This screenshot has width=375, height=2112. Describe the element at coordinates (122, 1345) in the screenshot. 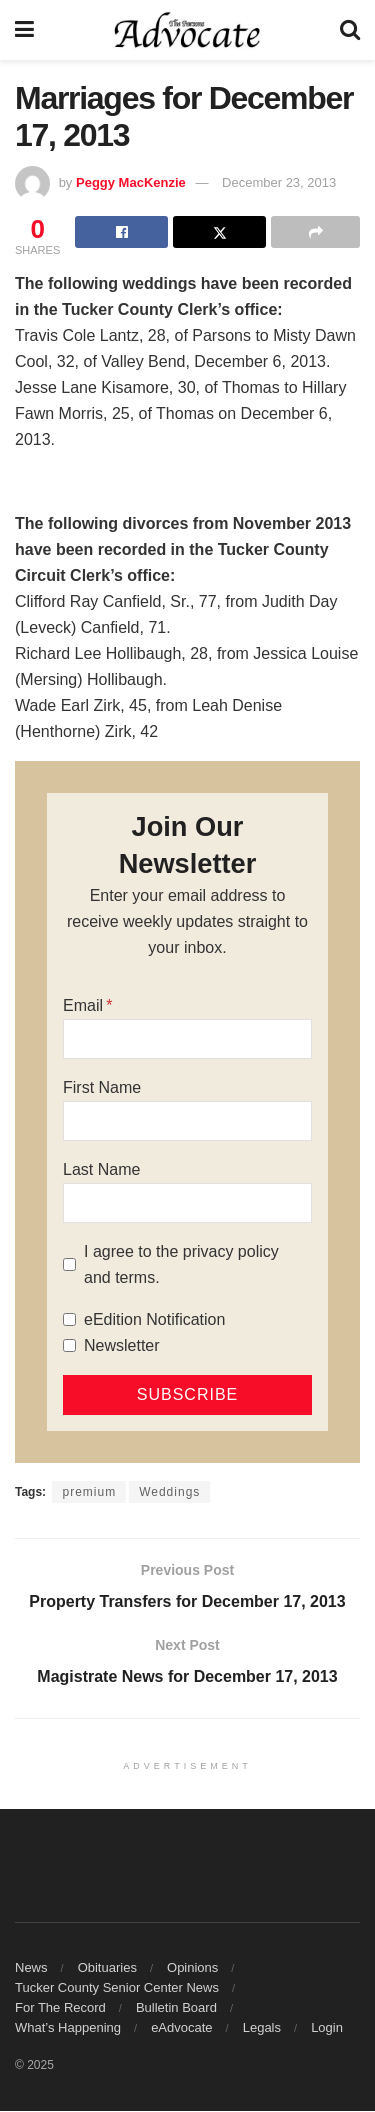

I see `Newsletter` at that location.